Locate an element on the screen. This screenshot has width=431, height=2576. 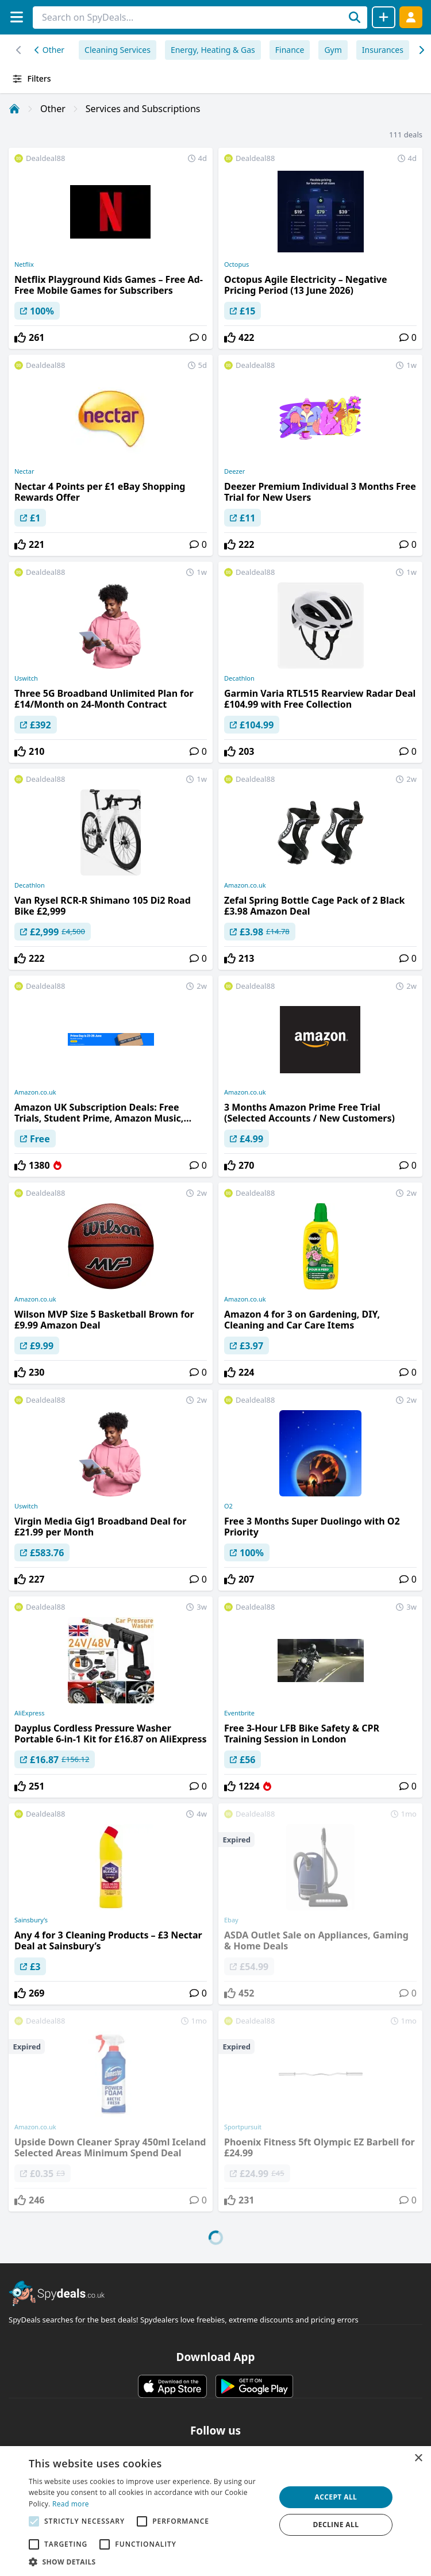
Deezer is located at coordinates (234, 471).